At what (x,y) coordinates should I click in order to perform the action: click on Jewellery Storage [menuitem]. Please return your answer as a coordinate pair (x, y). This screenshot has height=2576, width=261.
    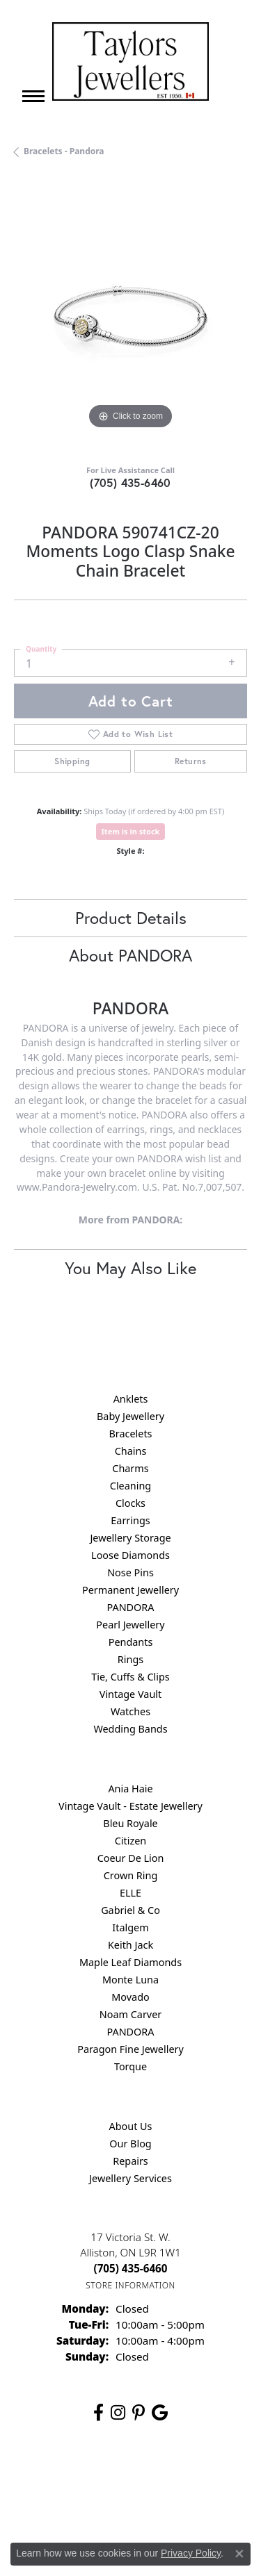
    Looking at the image, I should click on (130, 1537).